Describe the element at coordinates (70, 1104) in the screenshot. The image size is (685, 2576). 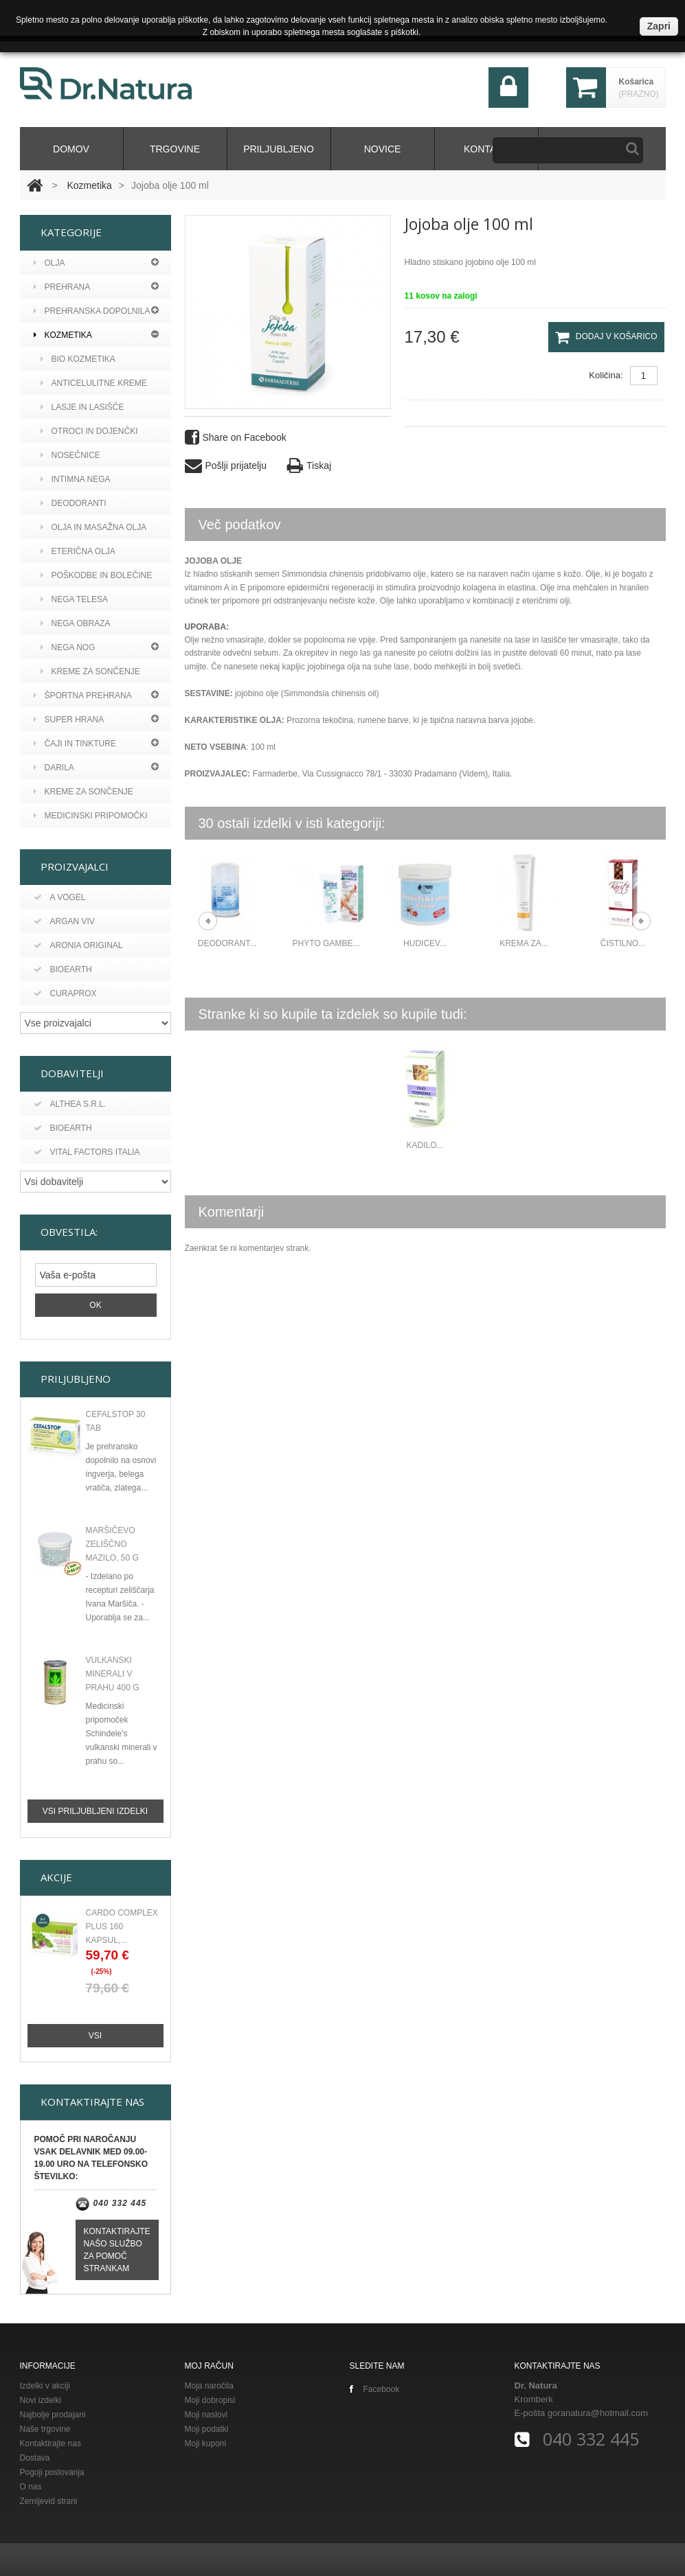
I see `Althea s.r.l.` at that location.